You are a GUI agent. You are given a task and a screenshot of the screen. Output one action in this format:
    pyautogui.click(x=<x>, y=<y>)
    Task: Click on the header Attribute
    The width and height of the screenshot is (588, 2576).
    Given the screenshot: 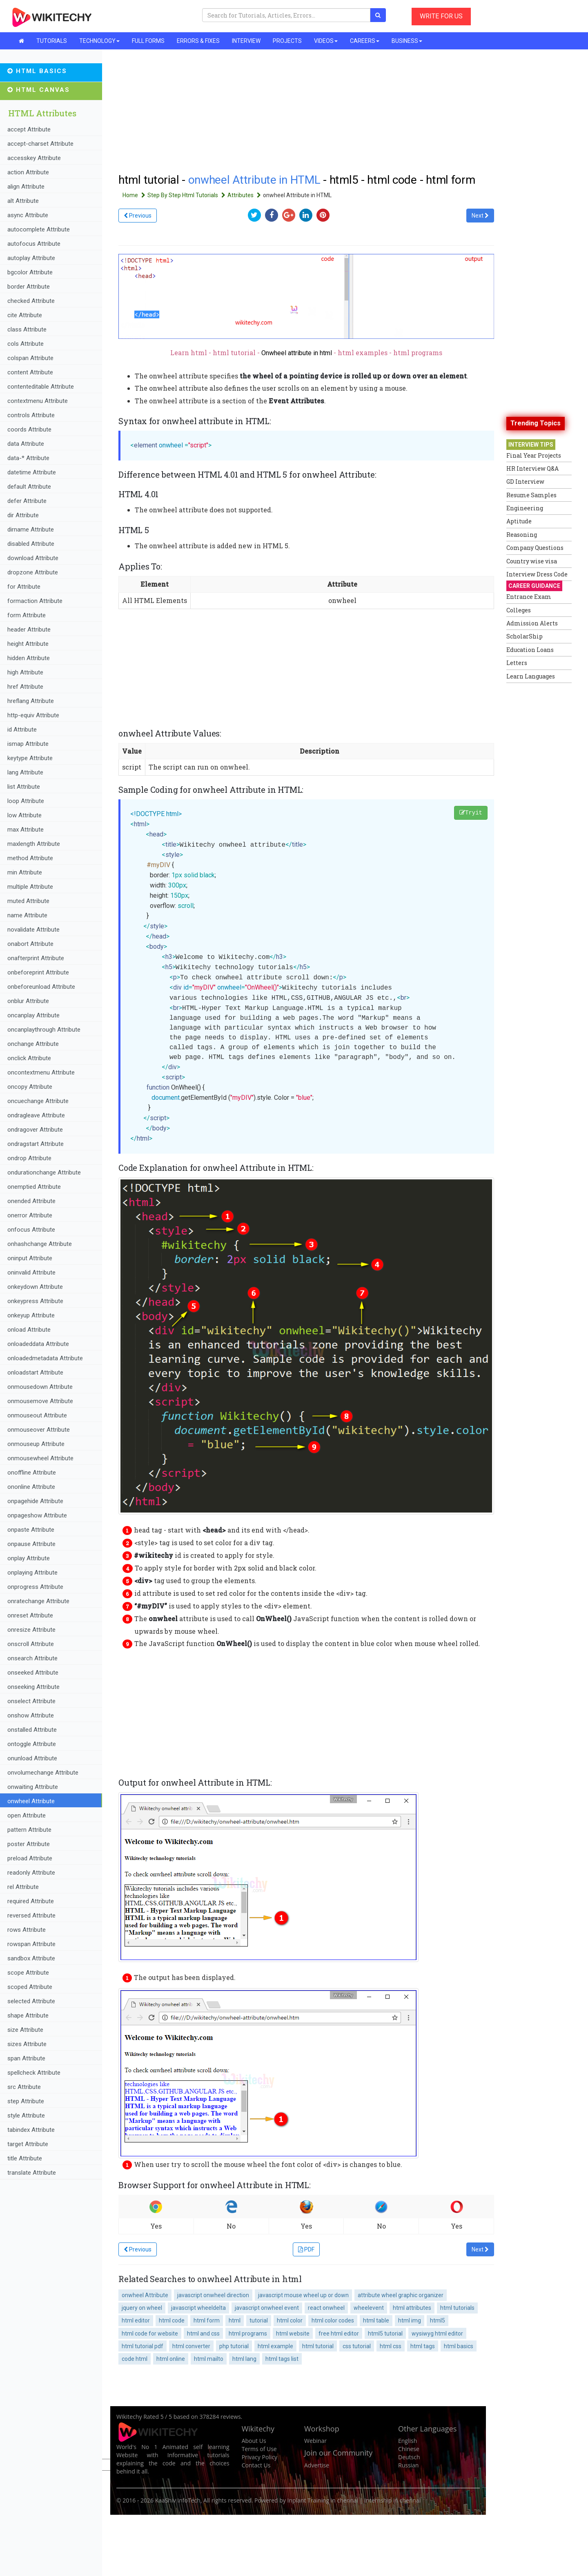 What is the action you would take?
    pyautogui.click(x=29, y=629)
    